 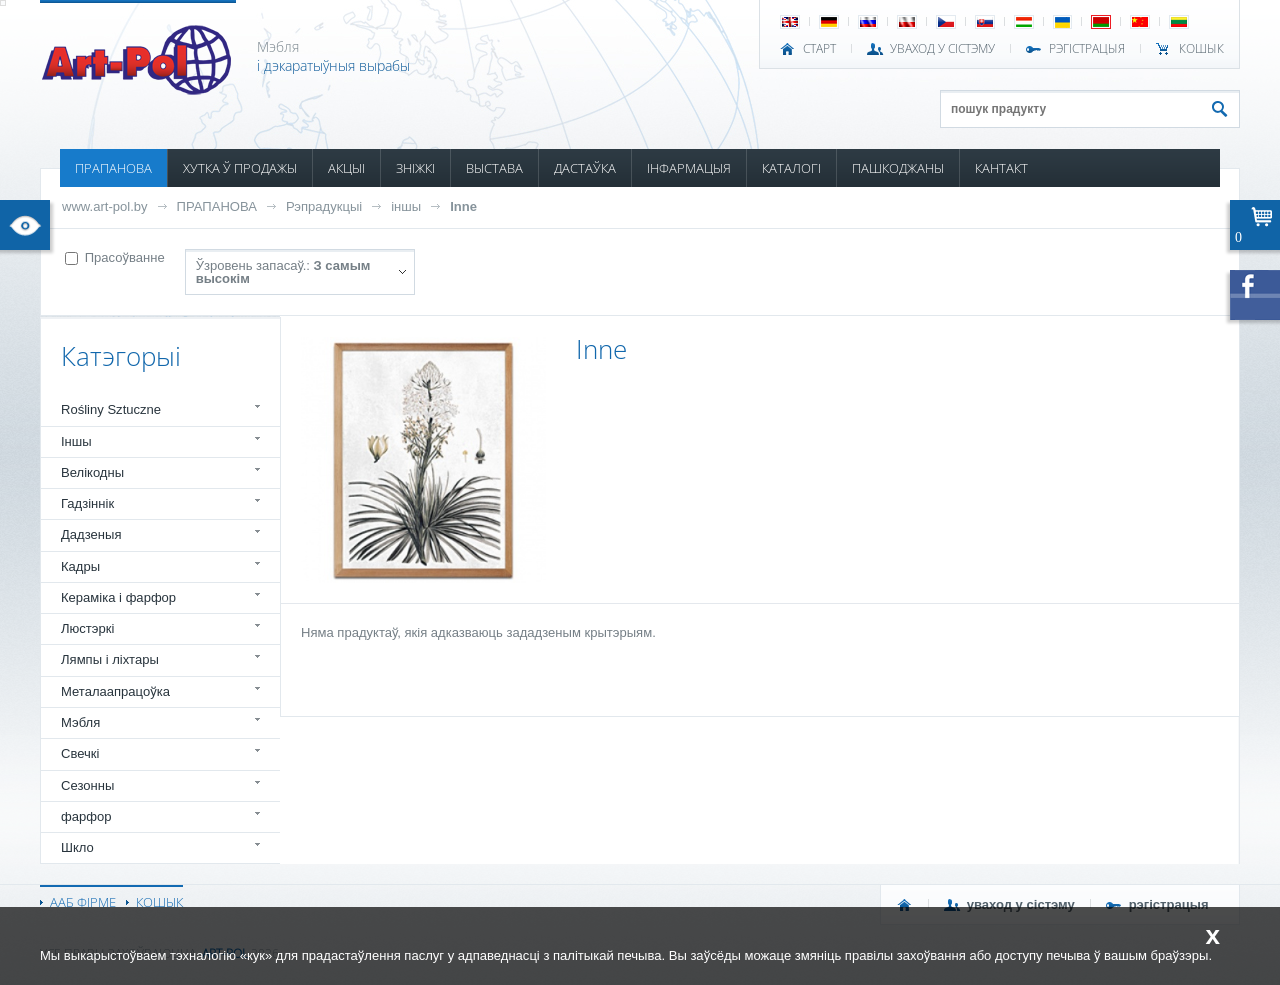 I want to click on Лямпы і ліхтары, so click(x=110, y=659).